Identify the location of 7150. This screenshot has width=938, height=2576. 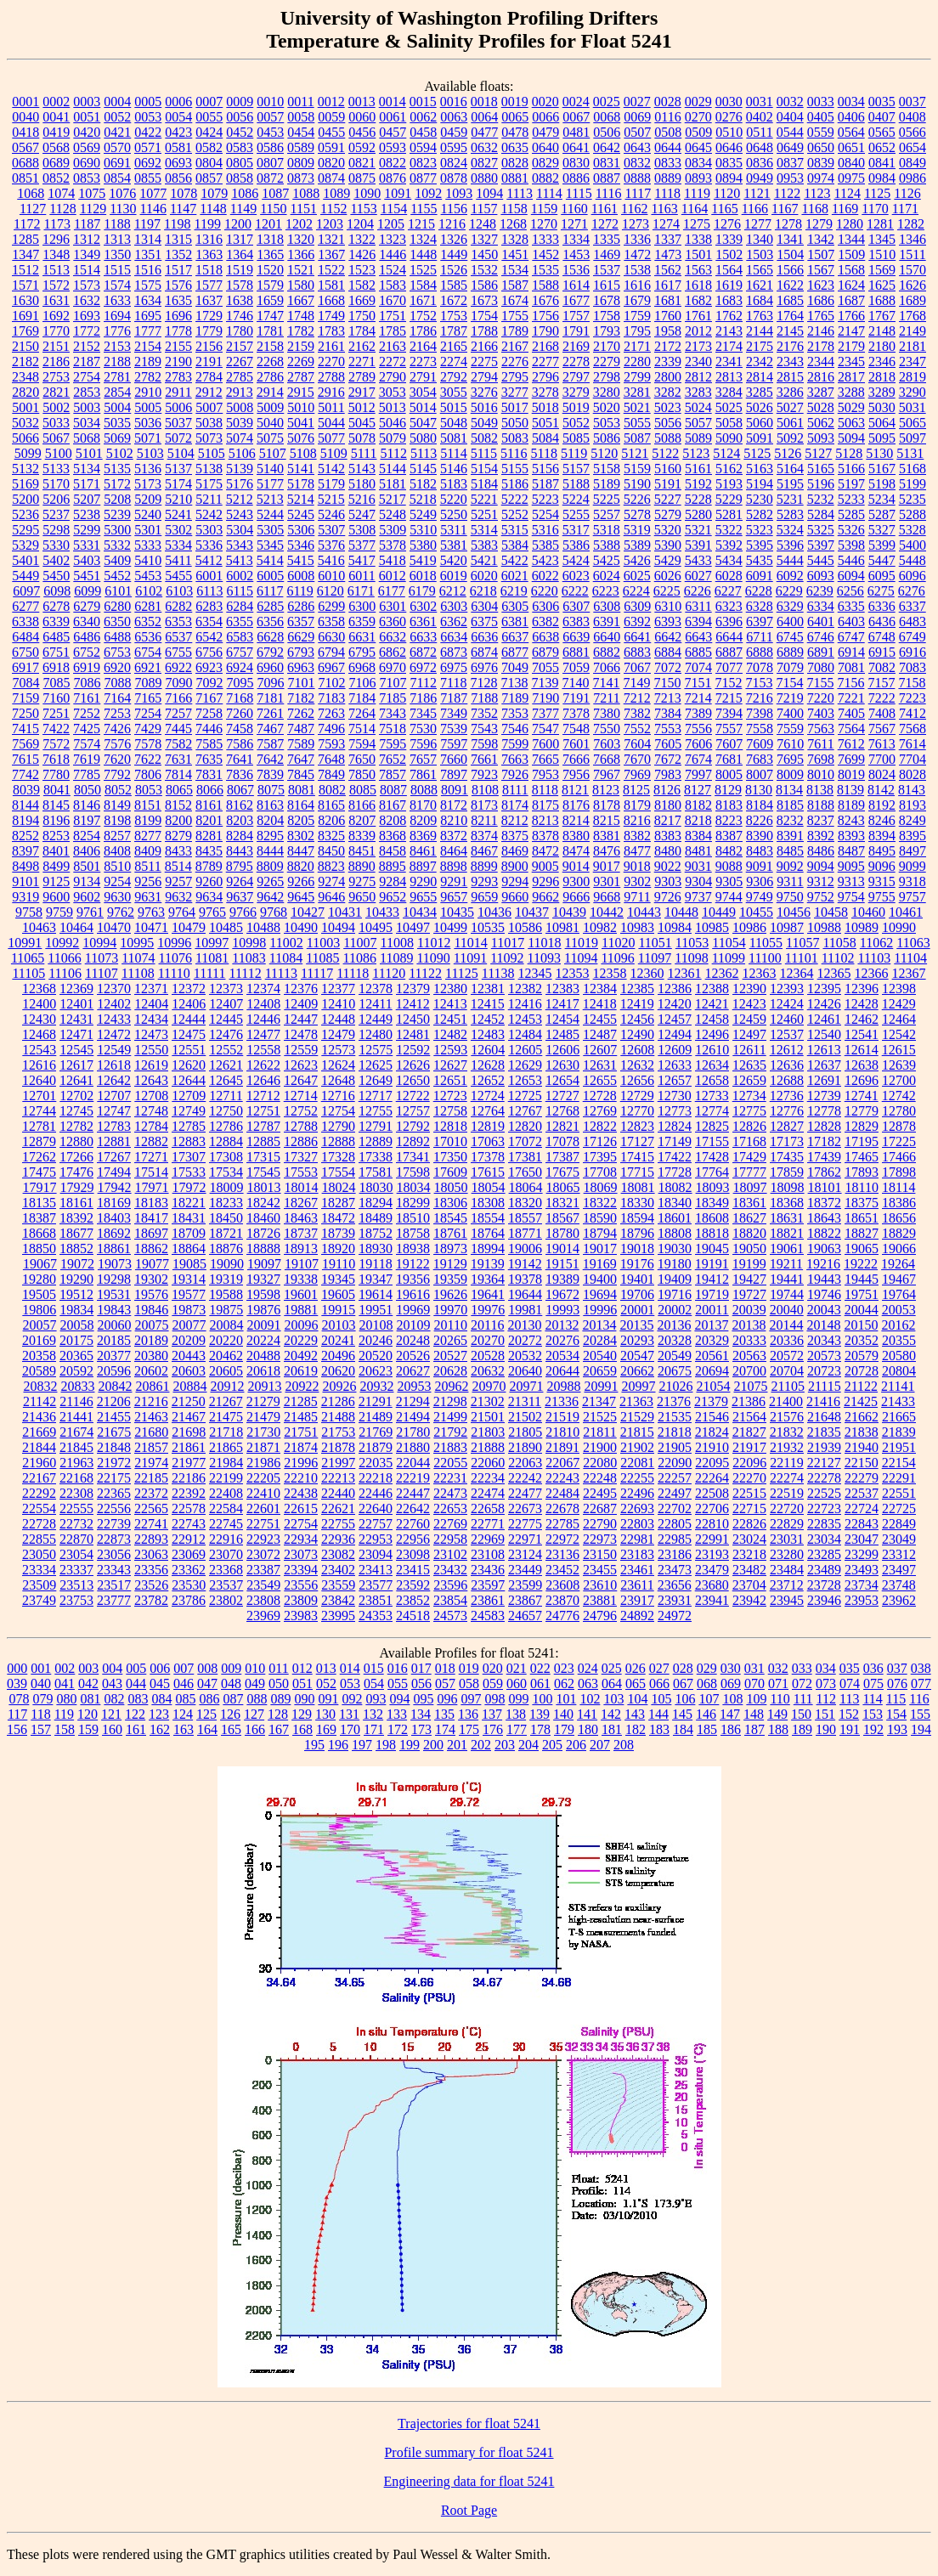
(667, 682).